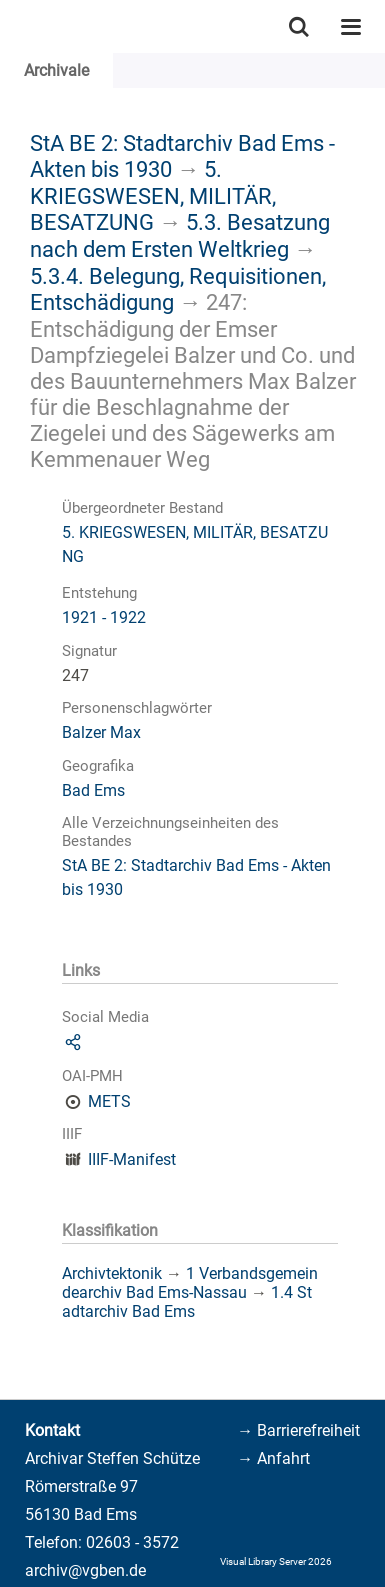  Describe the element at coordinates (93, 790) in the screenshot. I see `Bad Ems` at that location.